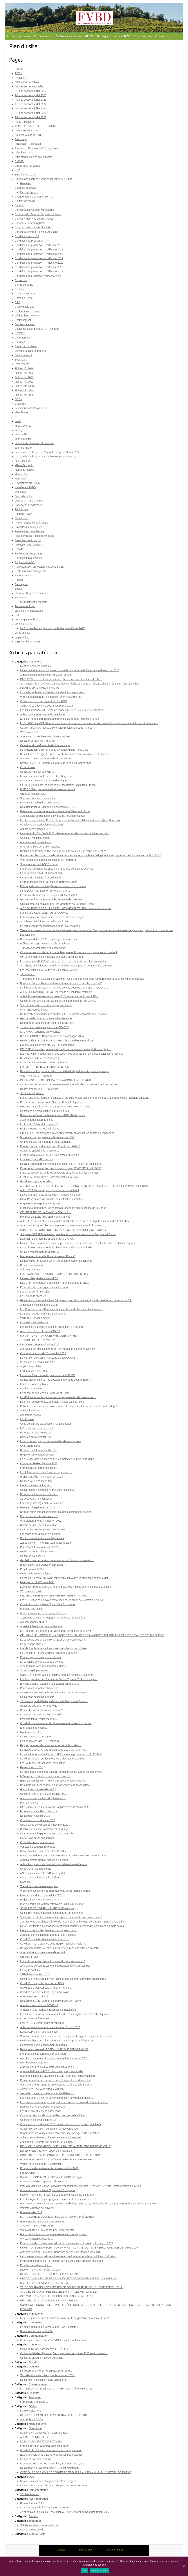 This screenshot has height=2576, width=188. What do you see at coordinates (56, 1247) in the screenshot?
I see `Crise viticole : ouverture de la plateforme de demande de l’aide` at bounding box center [56, 1247].